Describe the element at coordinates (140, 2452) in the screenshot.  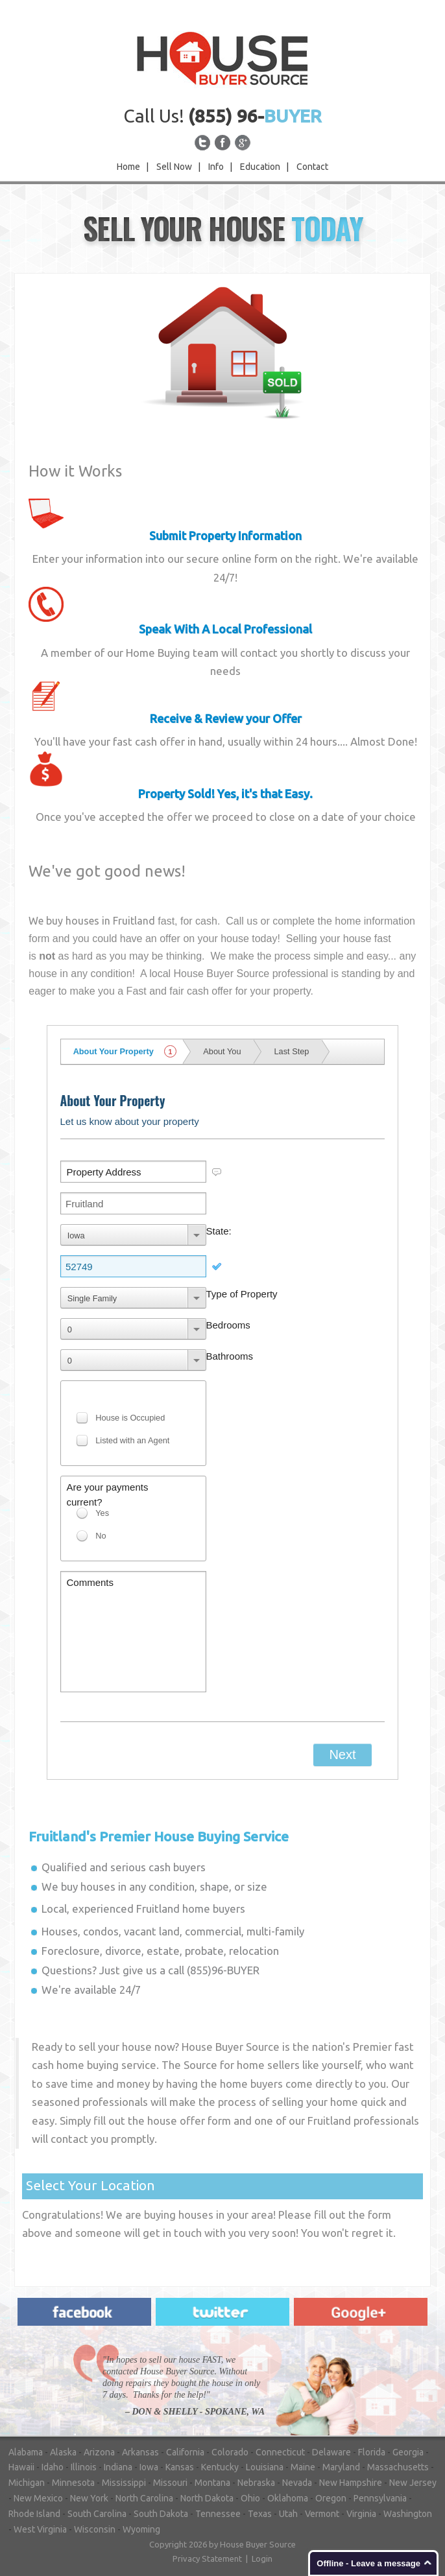
I see `Arkansas` at that location.